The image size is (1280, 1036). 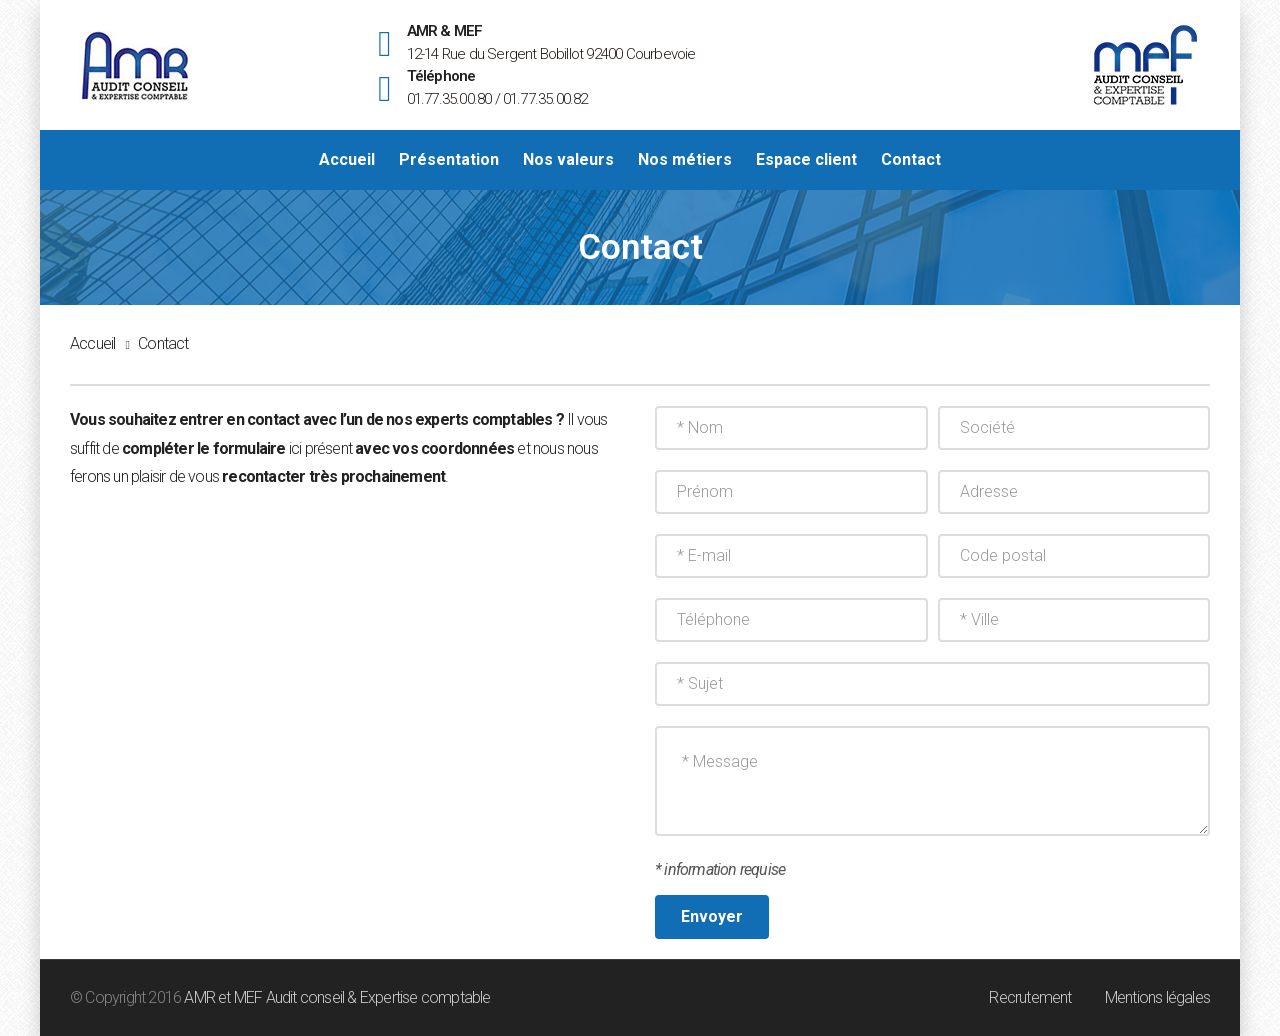 I want to click on Recrutement, so click(x=1030, y=997).